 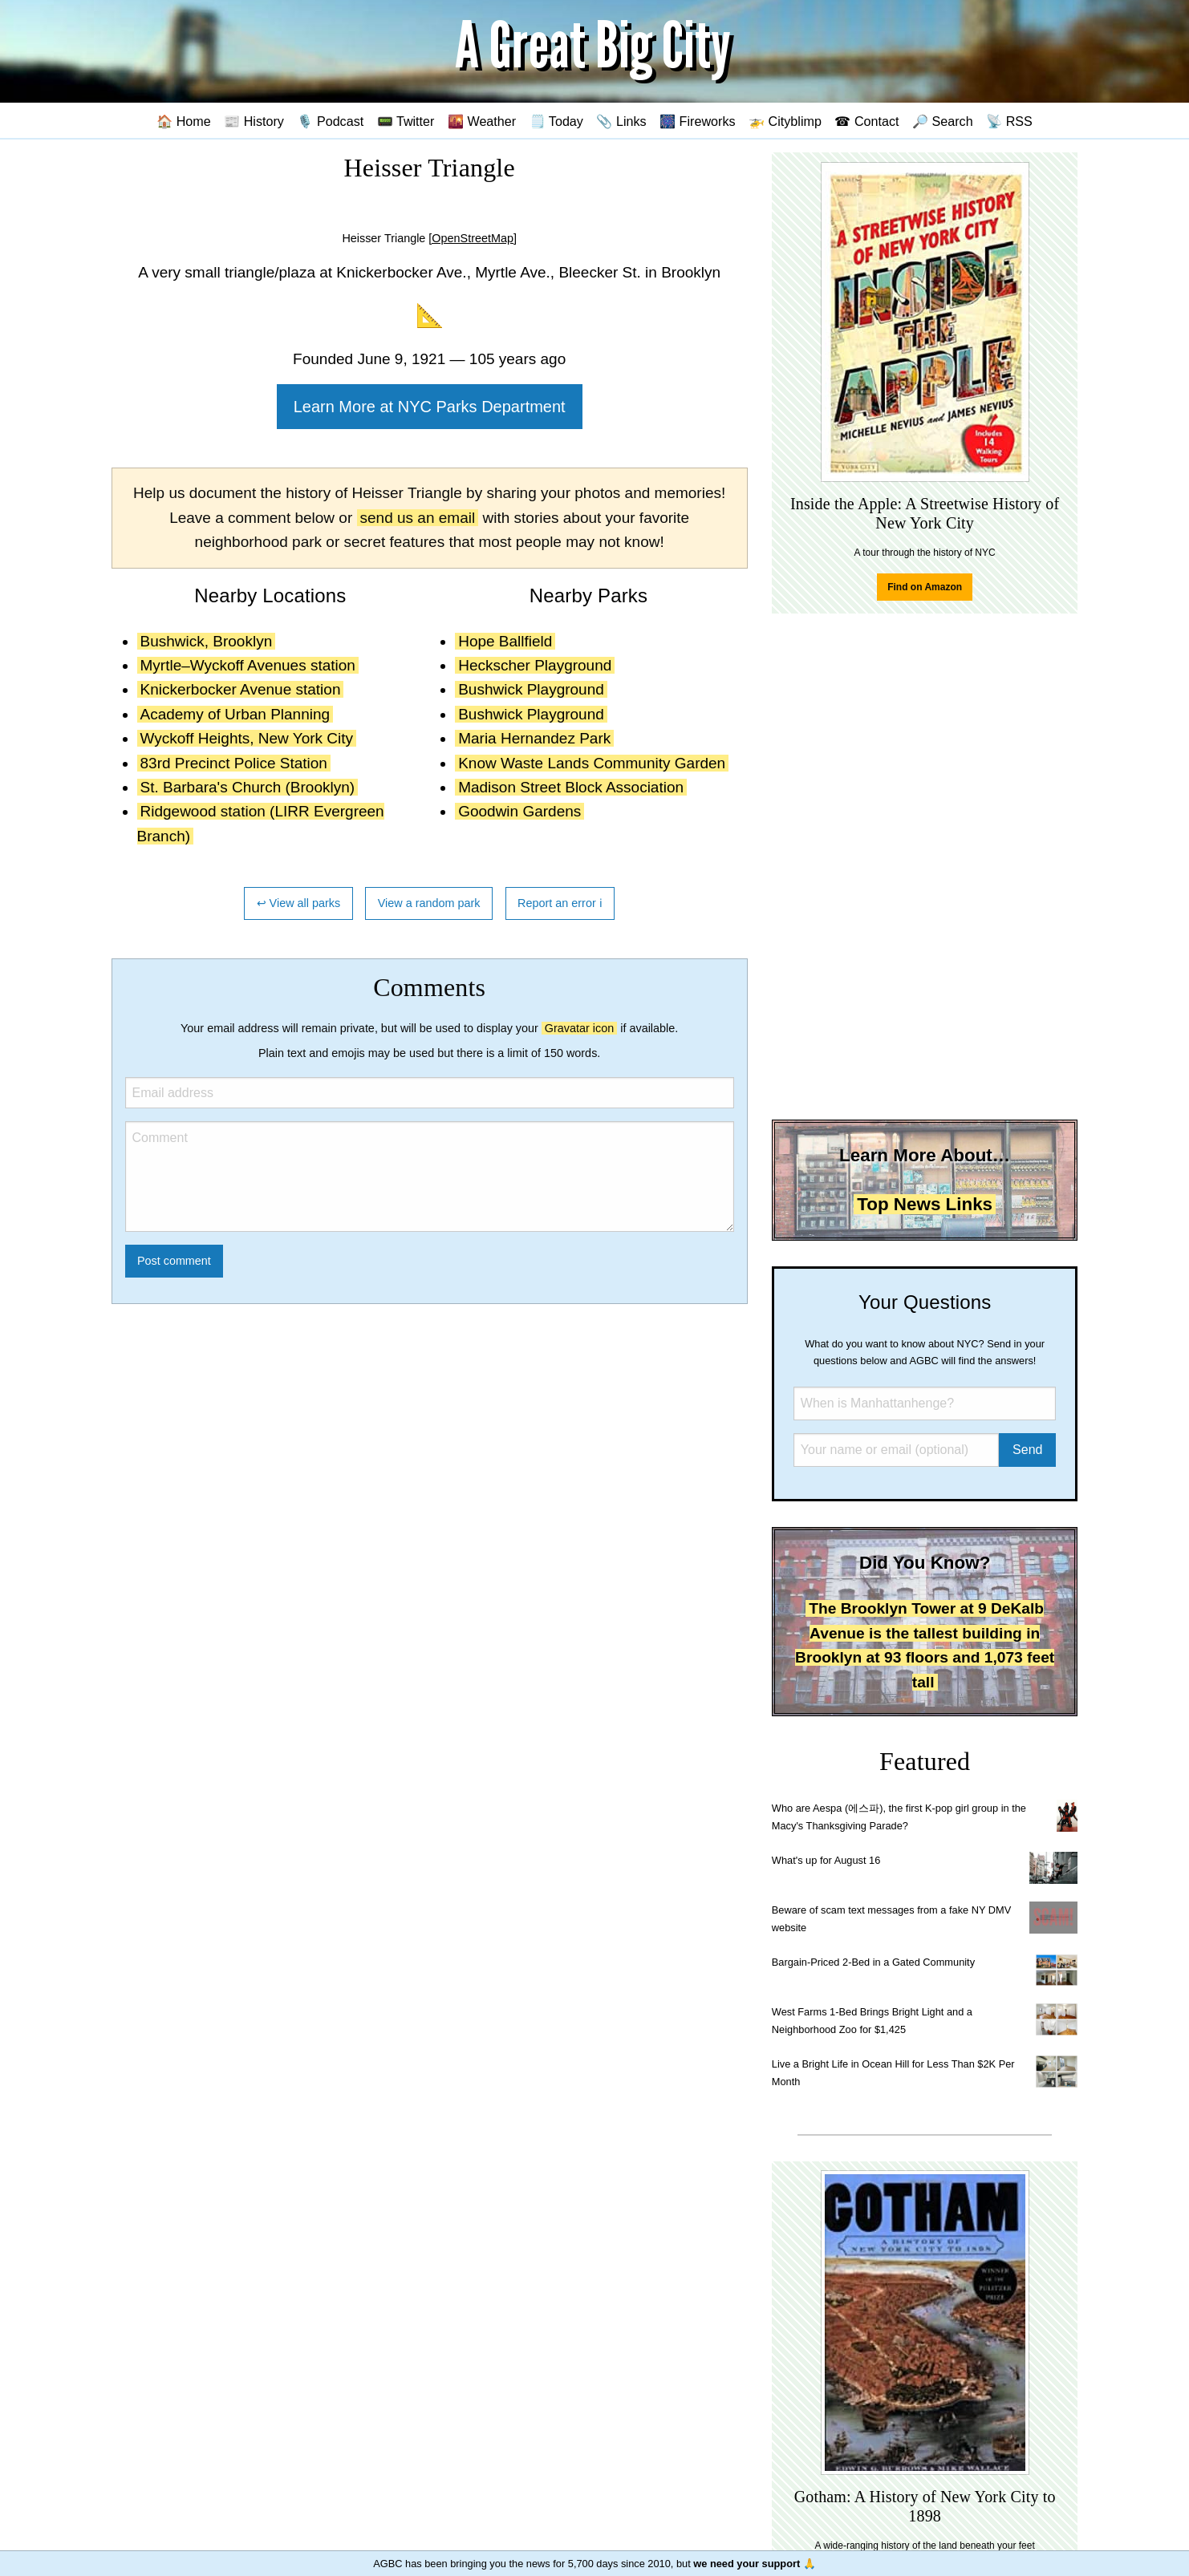 I want to click on Goodwin Gardens, so click(x=519, y=811).